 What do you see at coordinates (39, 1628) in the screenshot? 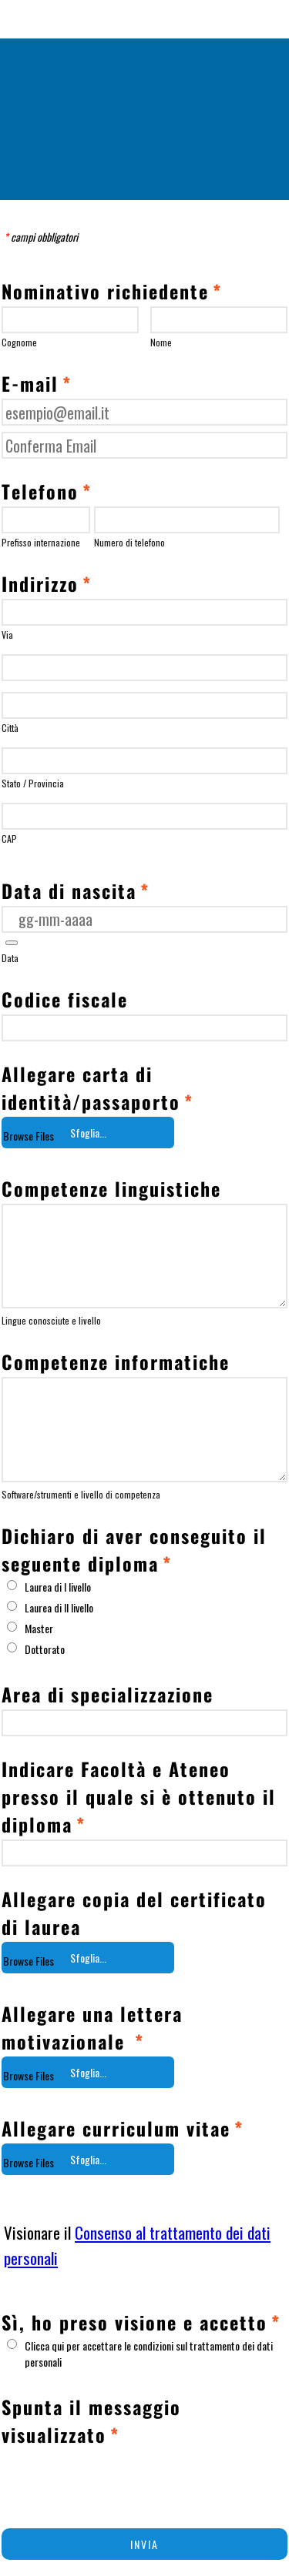
I see `Master` at bounding box center [39, 1628].